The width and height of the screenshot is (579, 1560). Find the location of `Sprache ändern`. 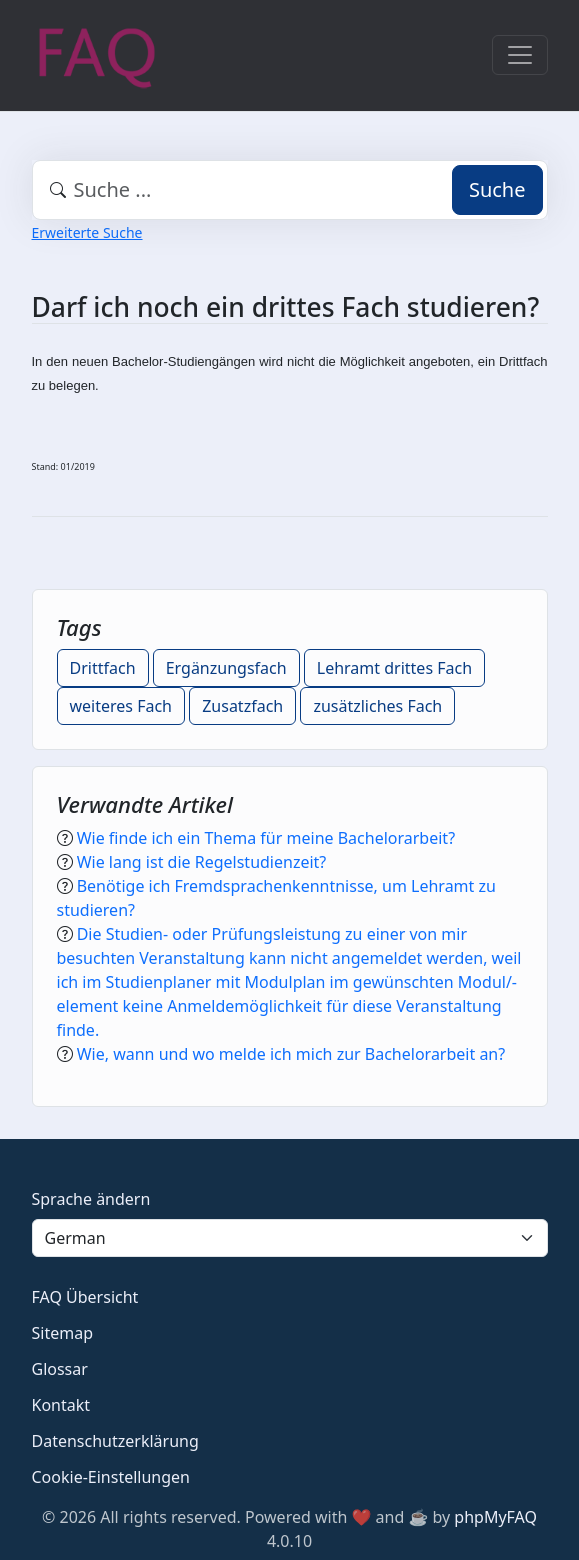

Sprache ändern is located at coordinates (91, 1199).